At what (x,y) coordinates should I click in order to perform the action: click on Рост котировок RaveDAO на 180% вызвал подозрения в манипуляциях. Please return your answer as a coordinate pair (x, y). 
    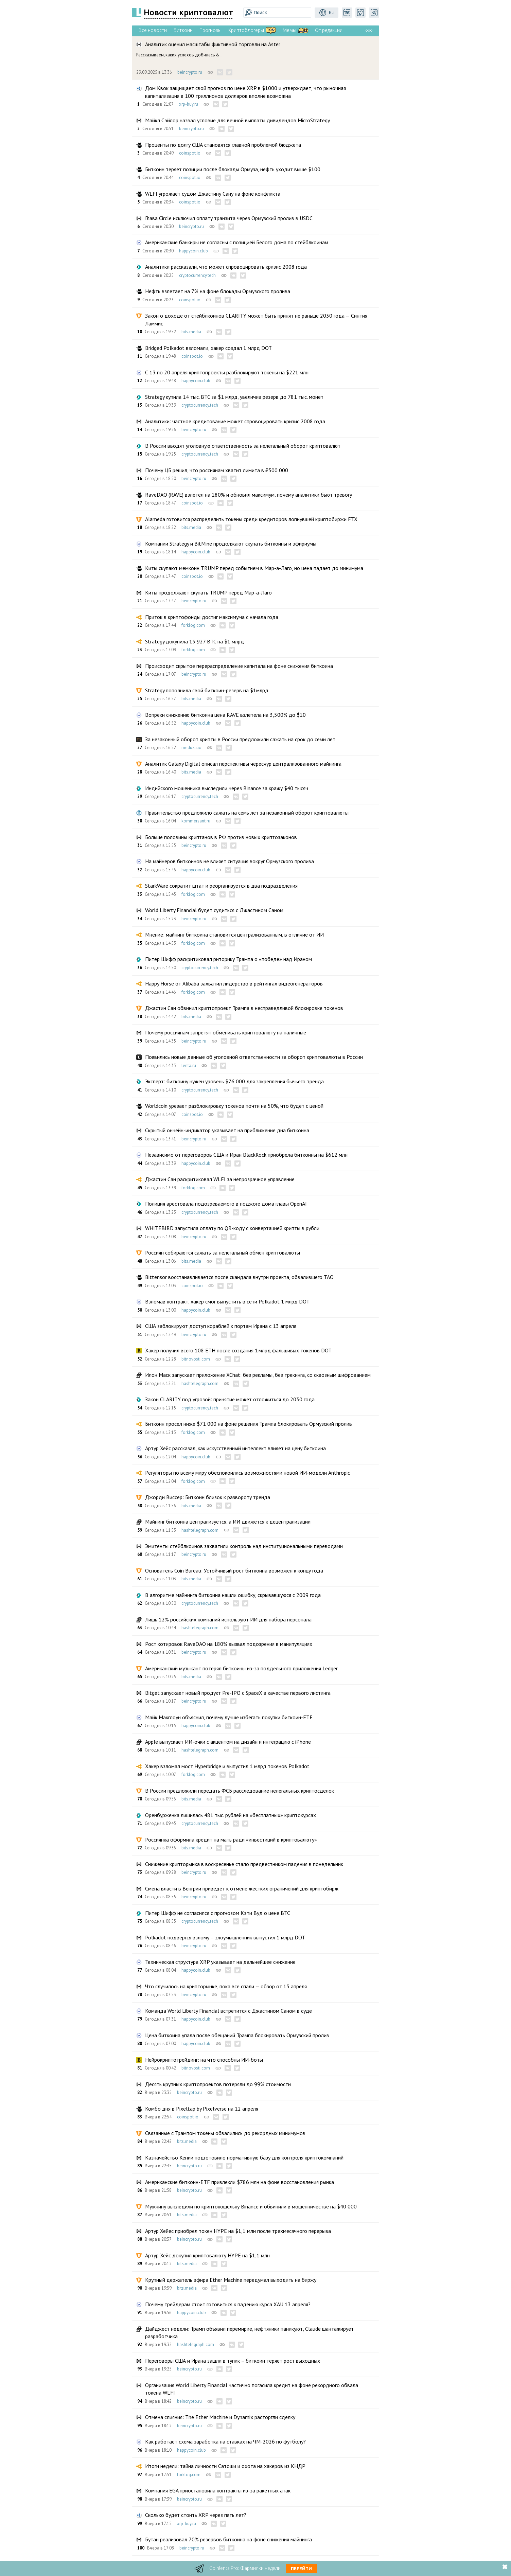
    Looking at the image, I should click on (228, 1643).